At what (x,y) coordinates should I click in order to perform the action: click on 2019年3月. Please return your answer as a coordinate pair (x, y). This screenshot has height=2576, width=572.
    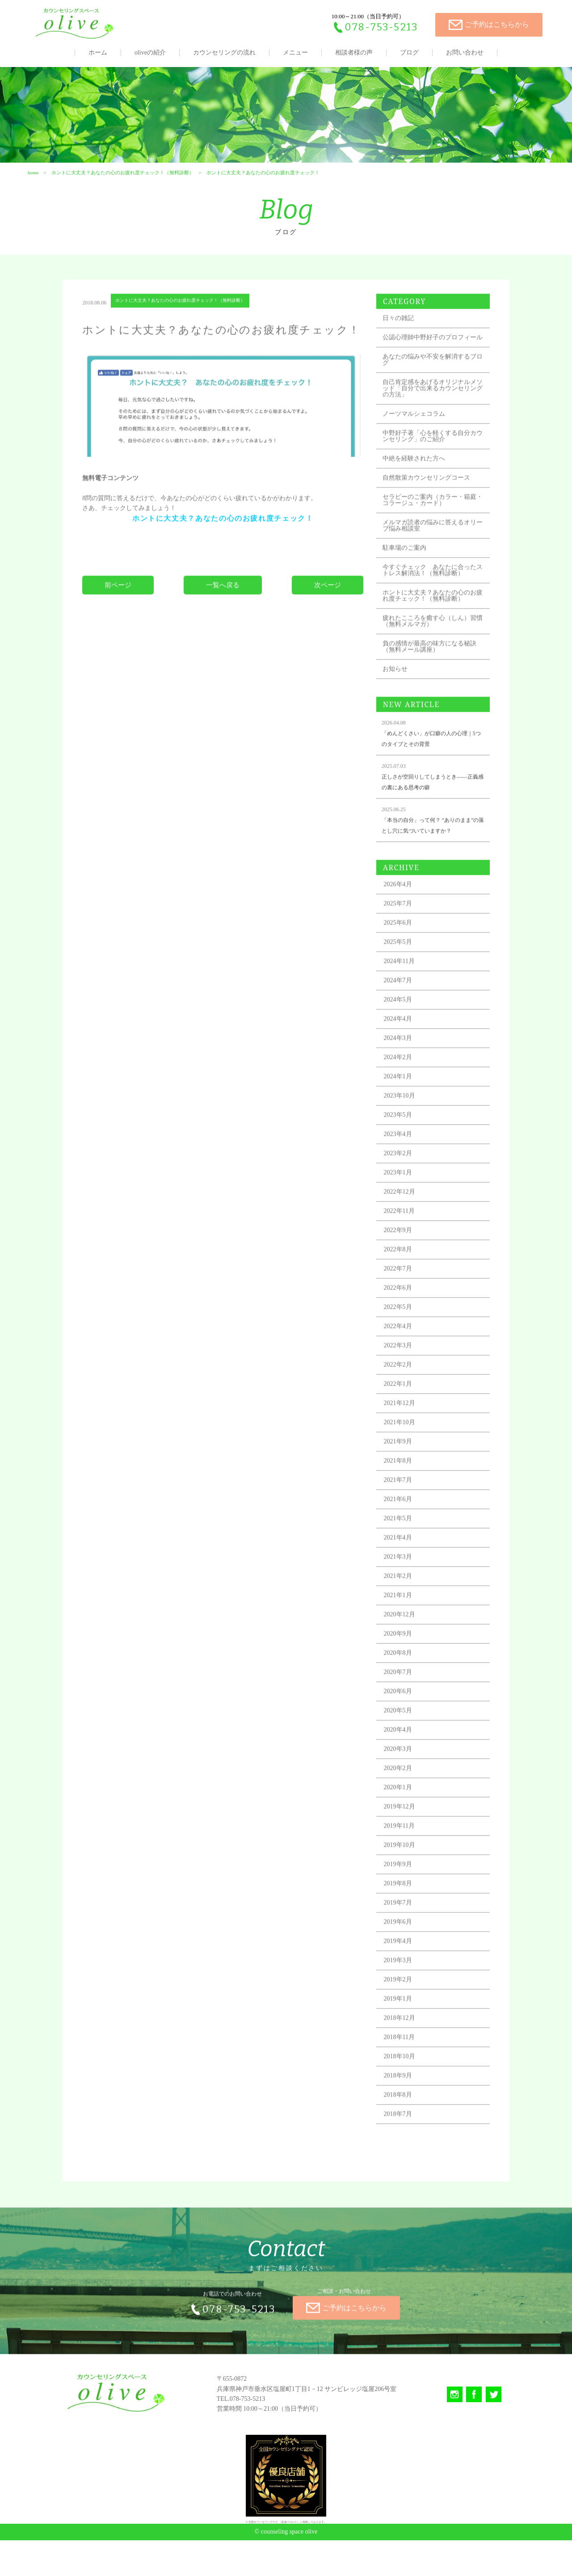
    Looking at the image, I should click on (403, 2004).